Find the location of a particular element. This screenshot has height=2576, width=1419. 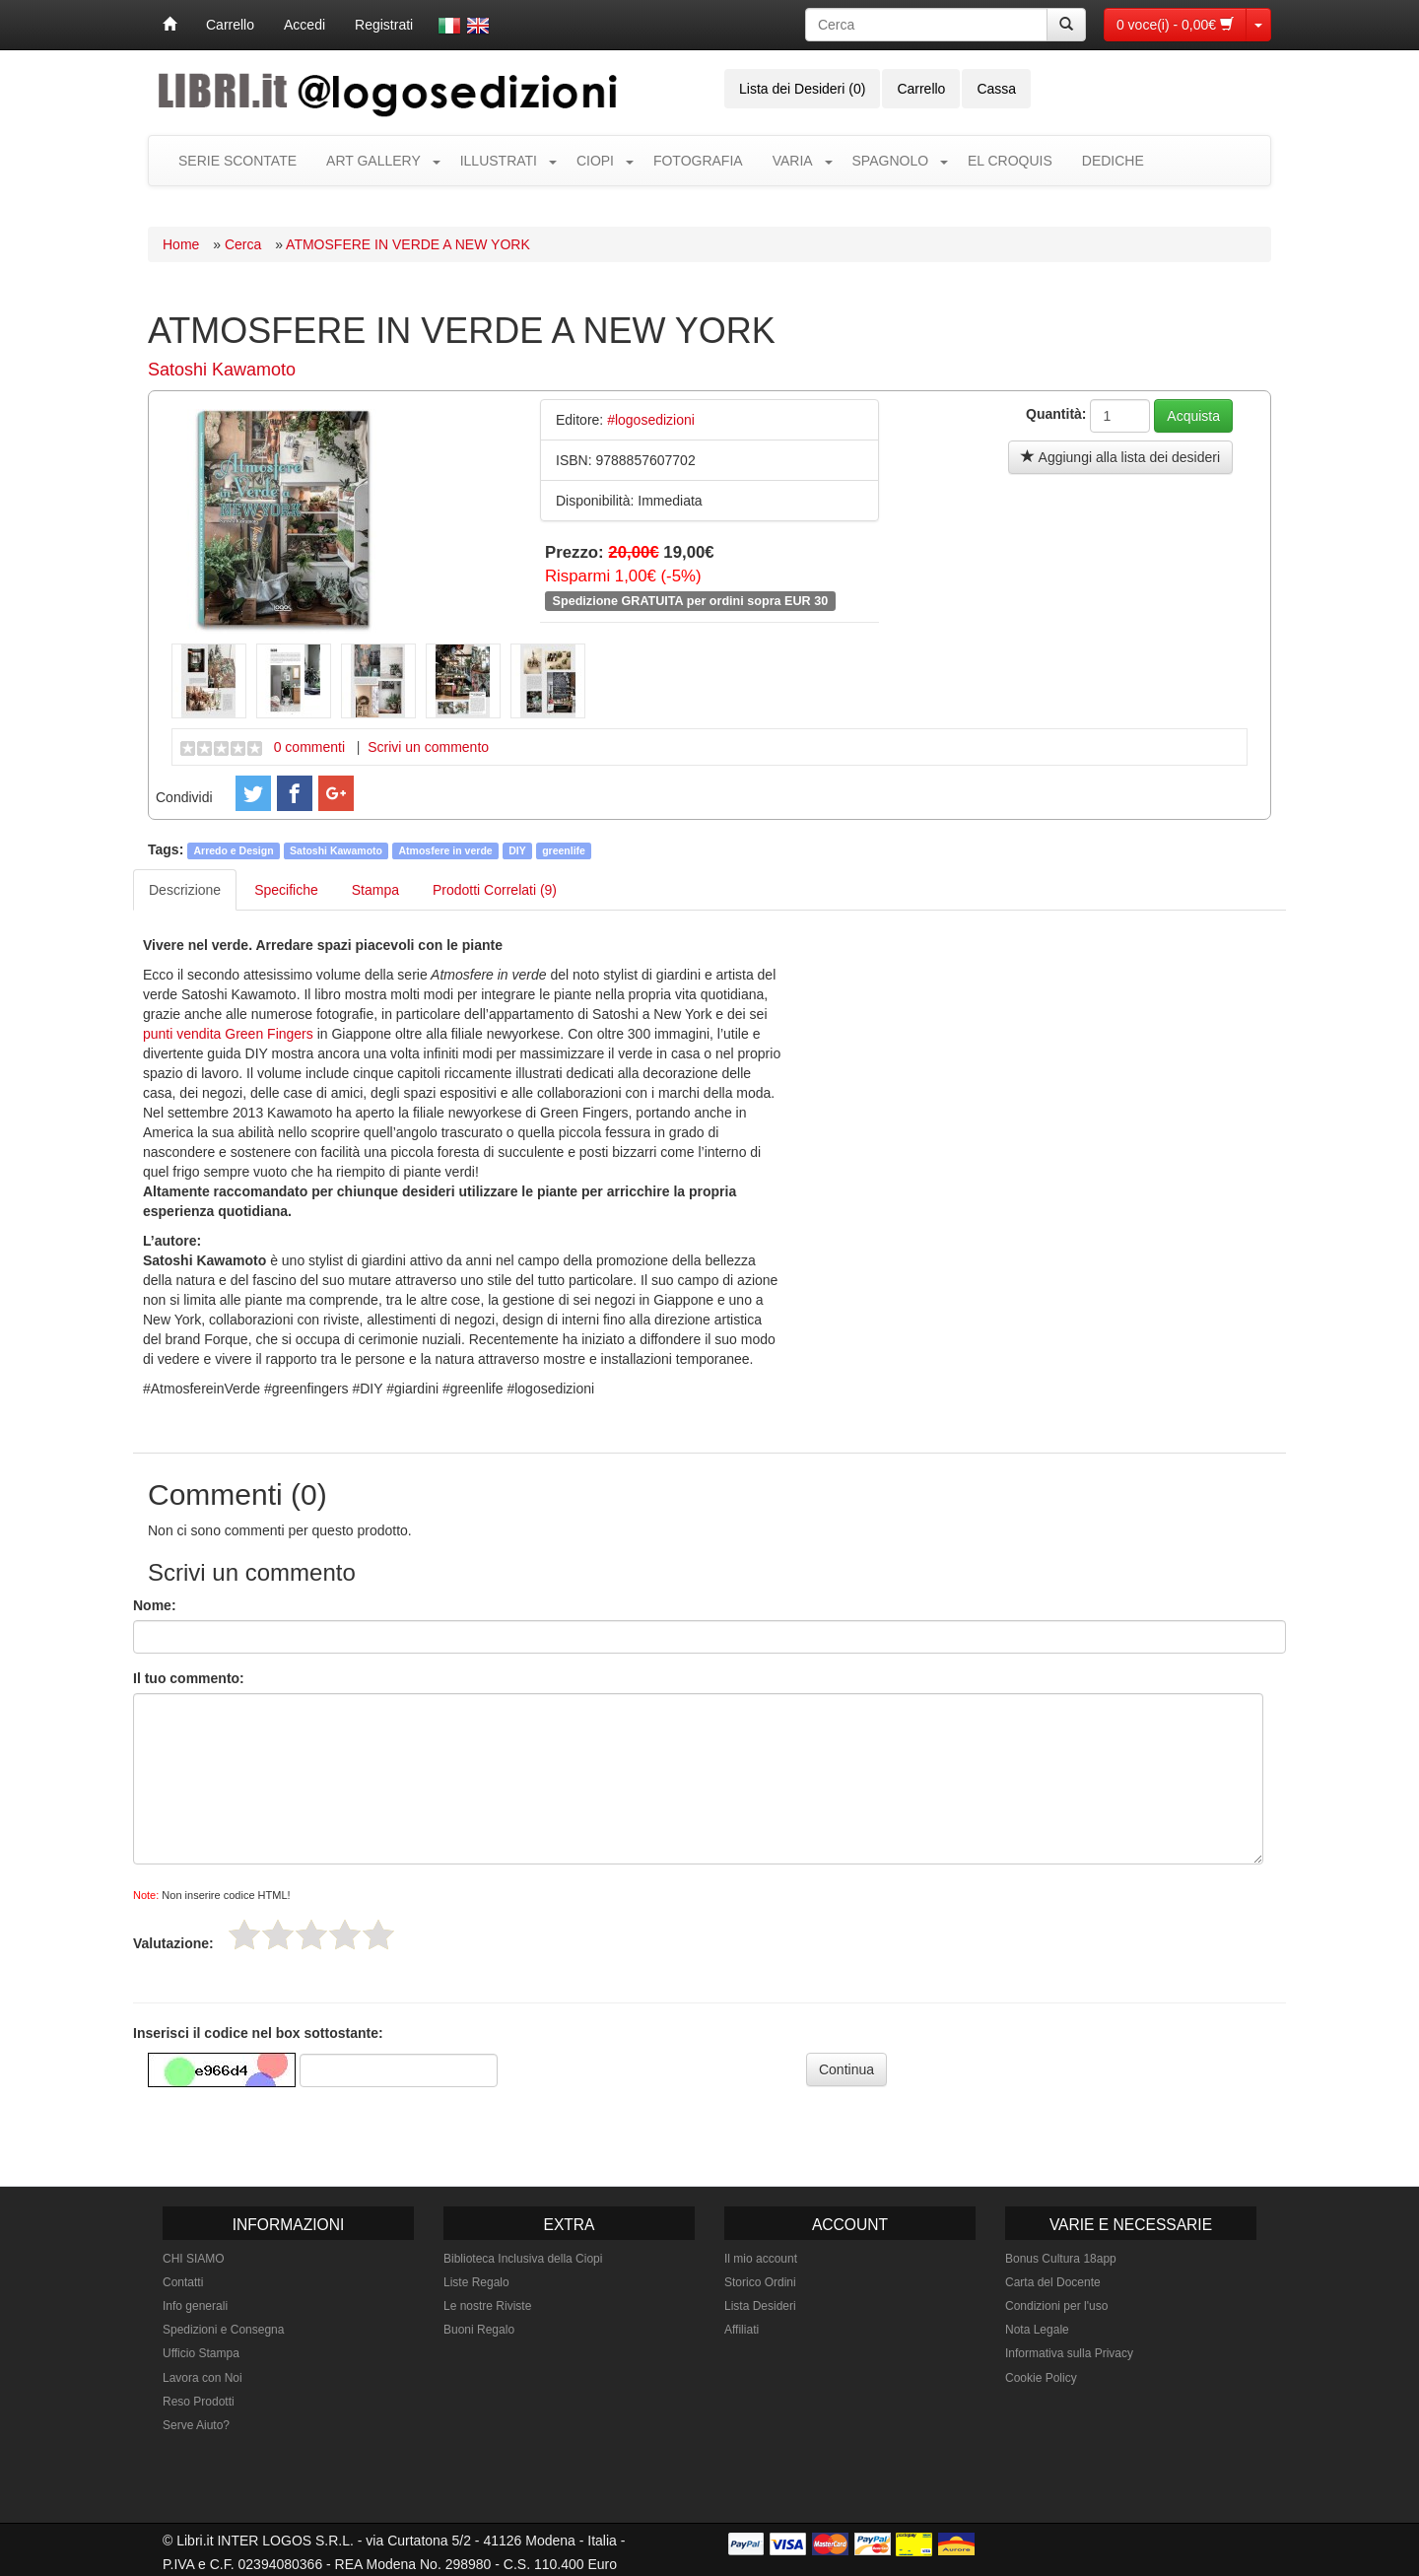

DEDICHE is located at coordinates (1113, 161).